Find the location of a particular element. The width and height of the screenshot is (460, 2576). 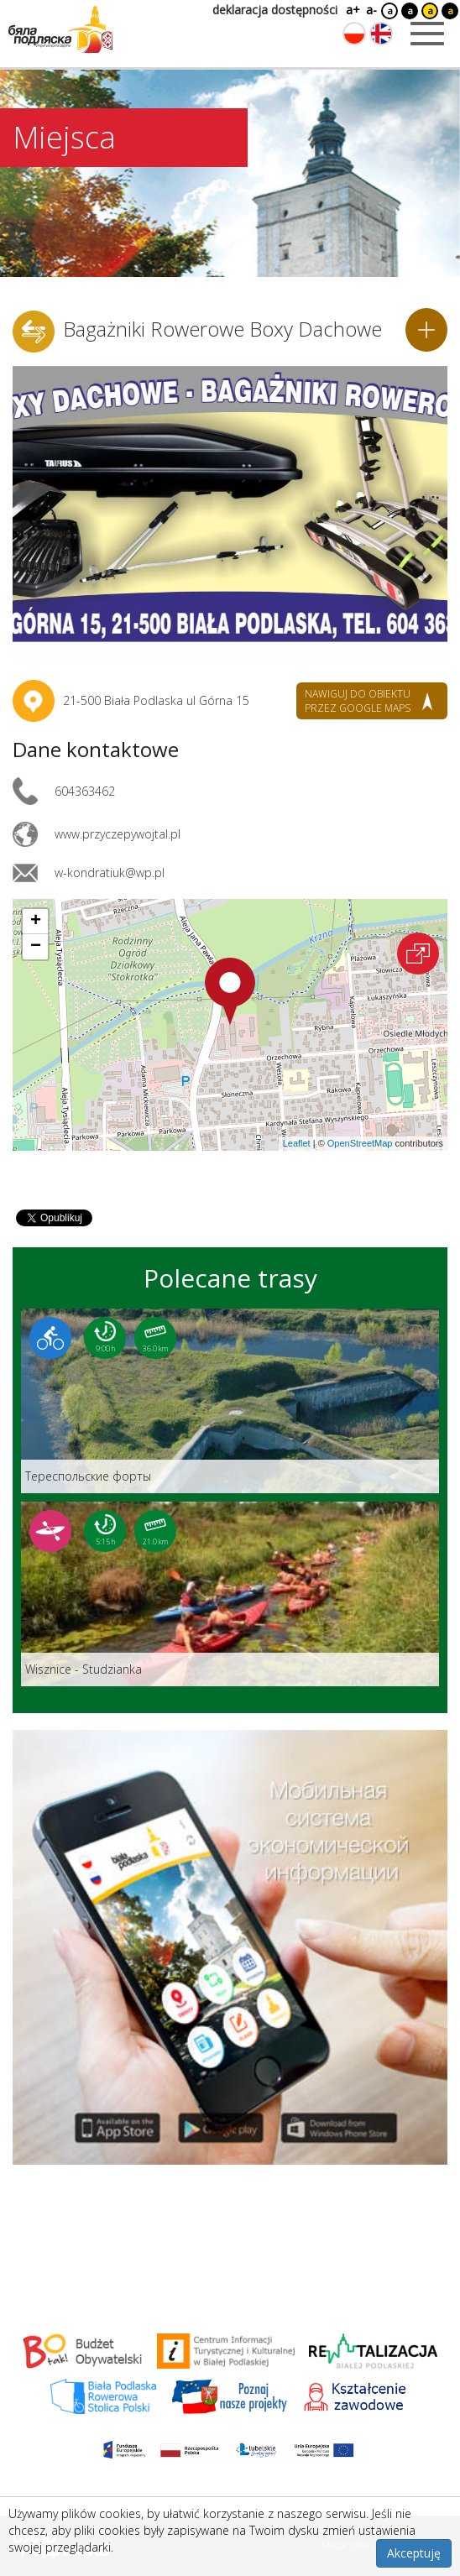

[Link do trasy: Teреспольские форты] is located at coordinates (230, 1401).